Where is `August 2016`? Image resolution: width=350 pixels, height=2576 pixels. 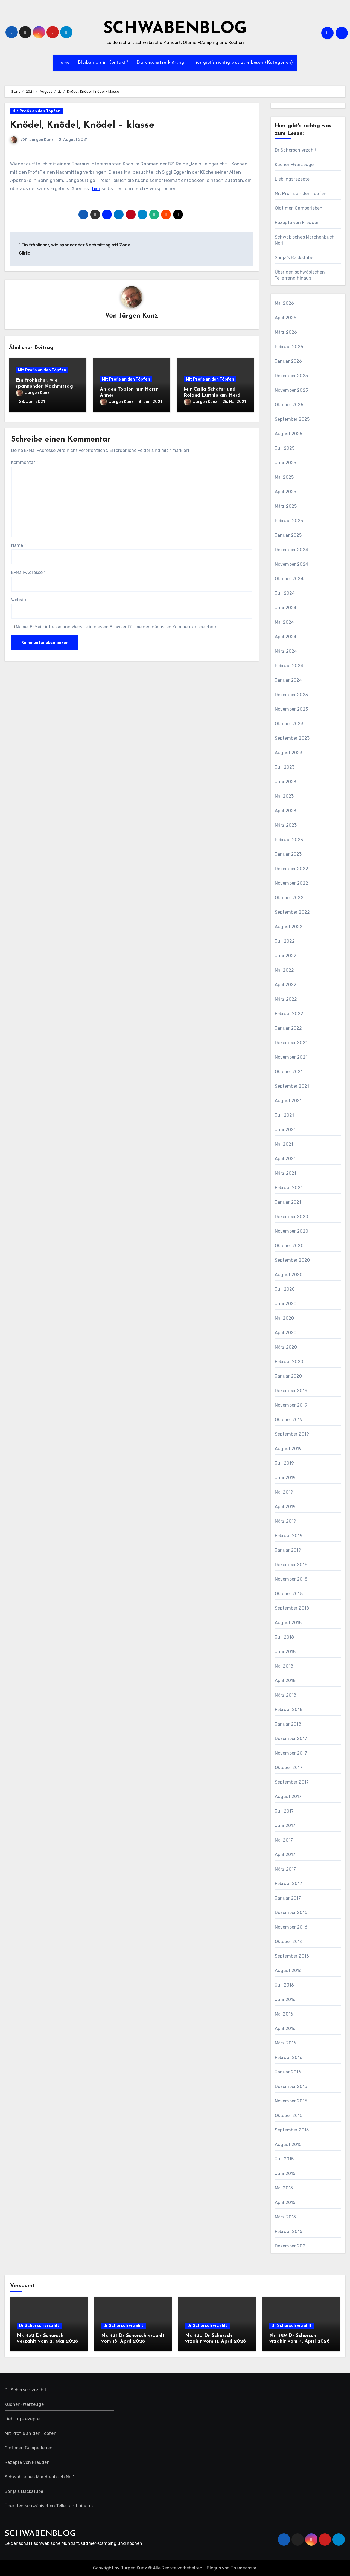 August 2016 is located at coordinates (288, 1970).